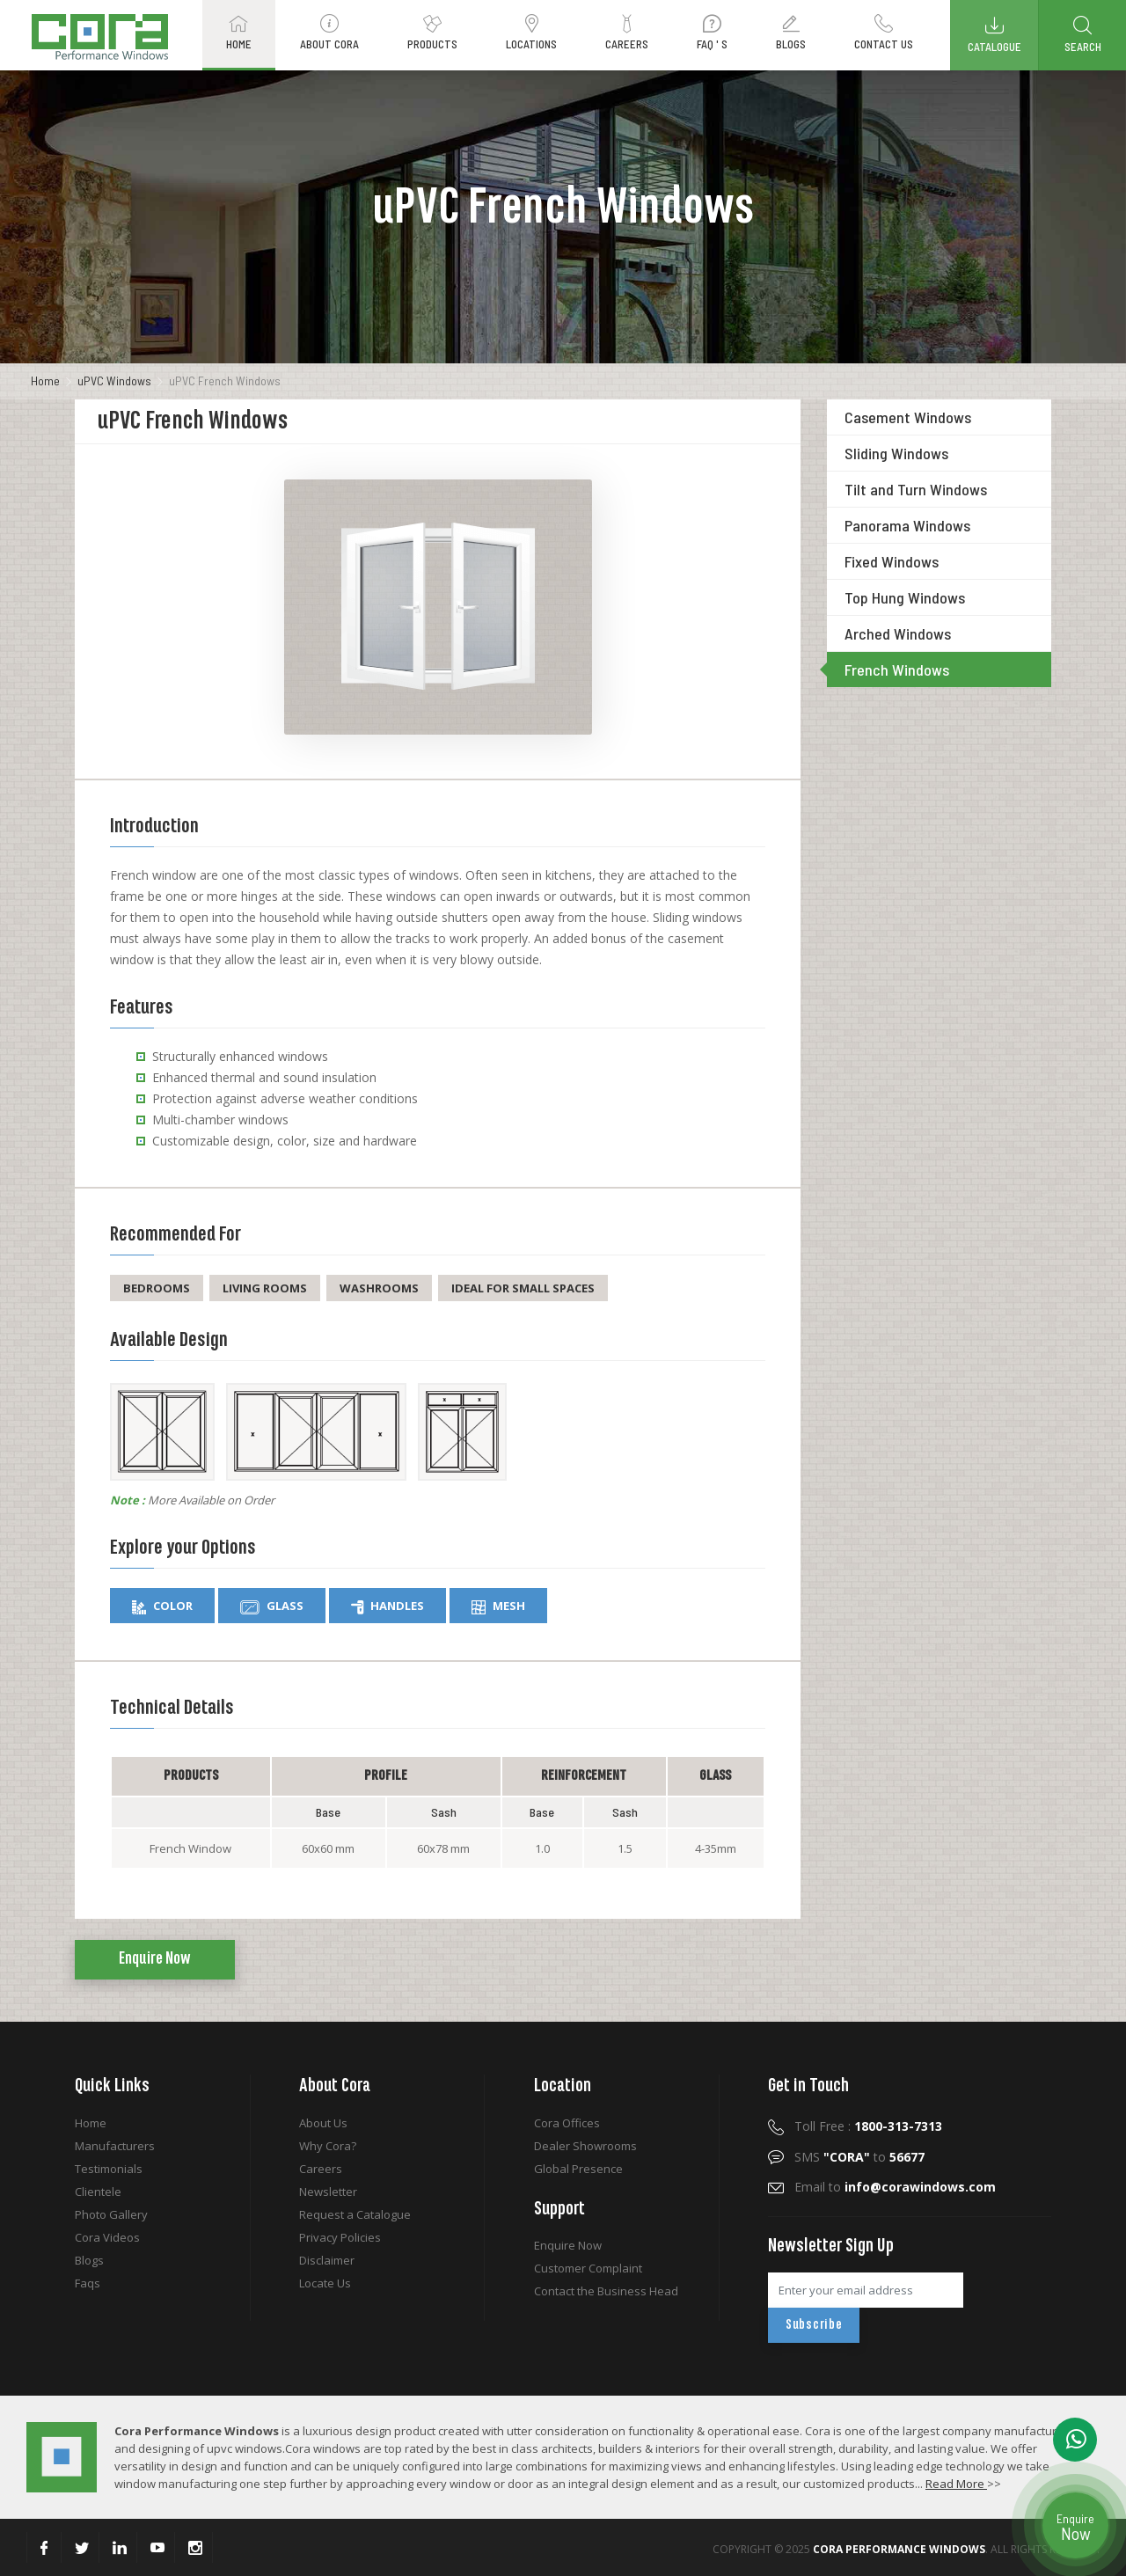  I want to click on Glass, so click(271, 1606).